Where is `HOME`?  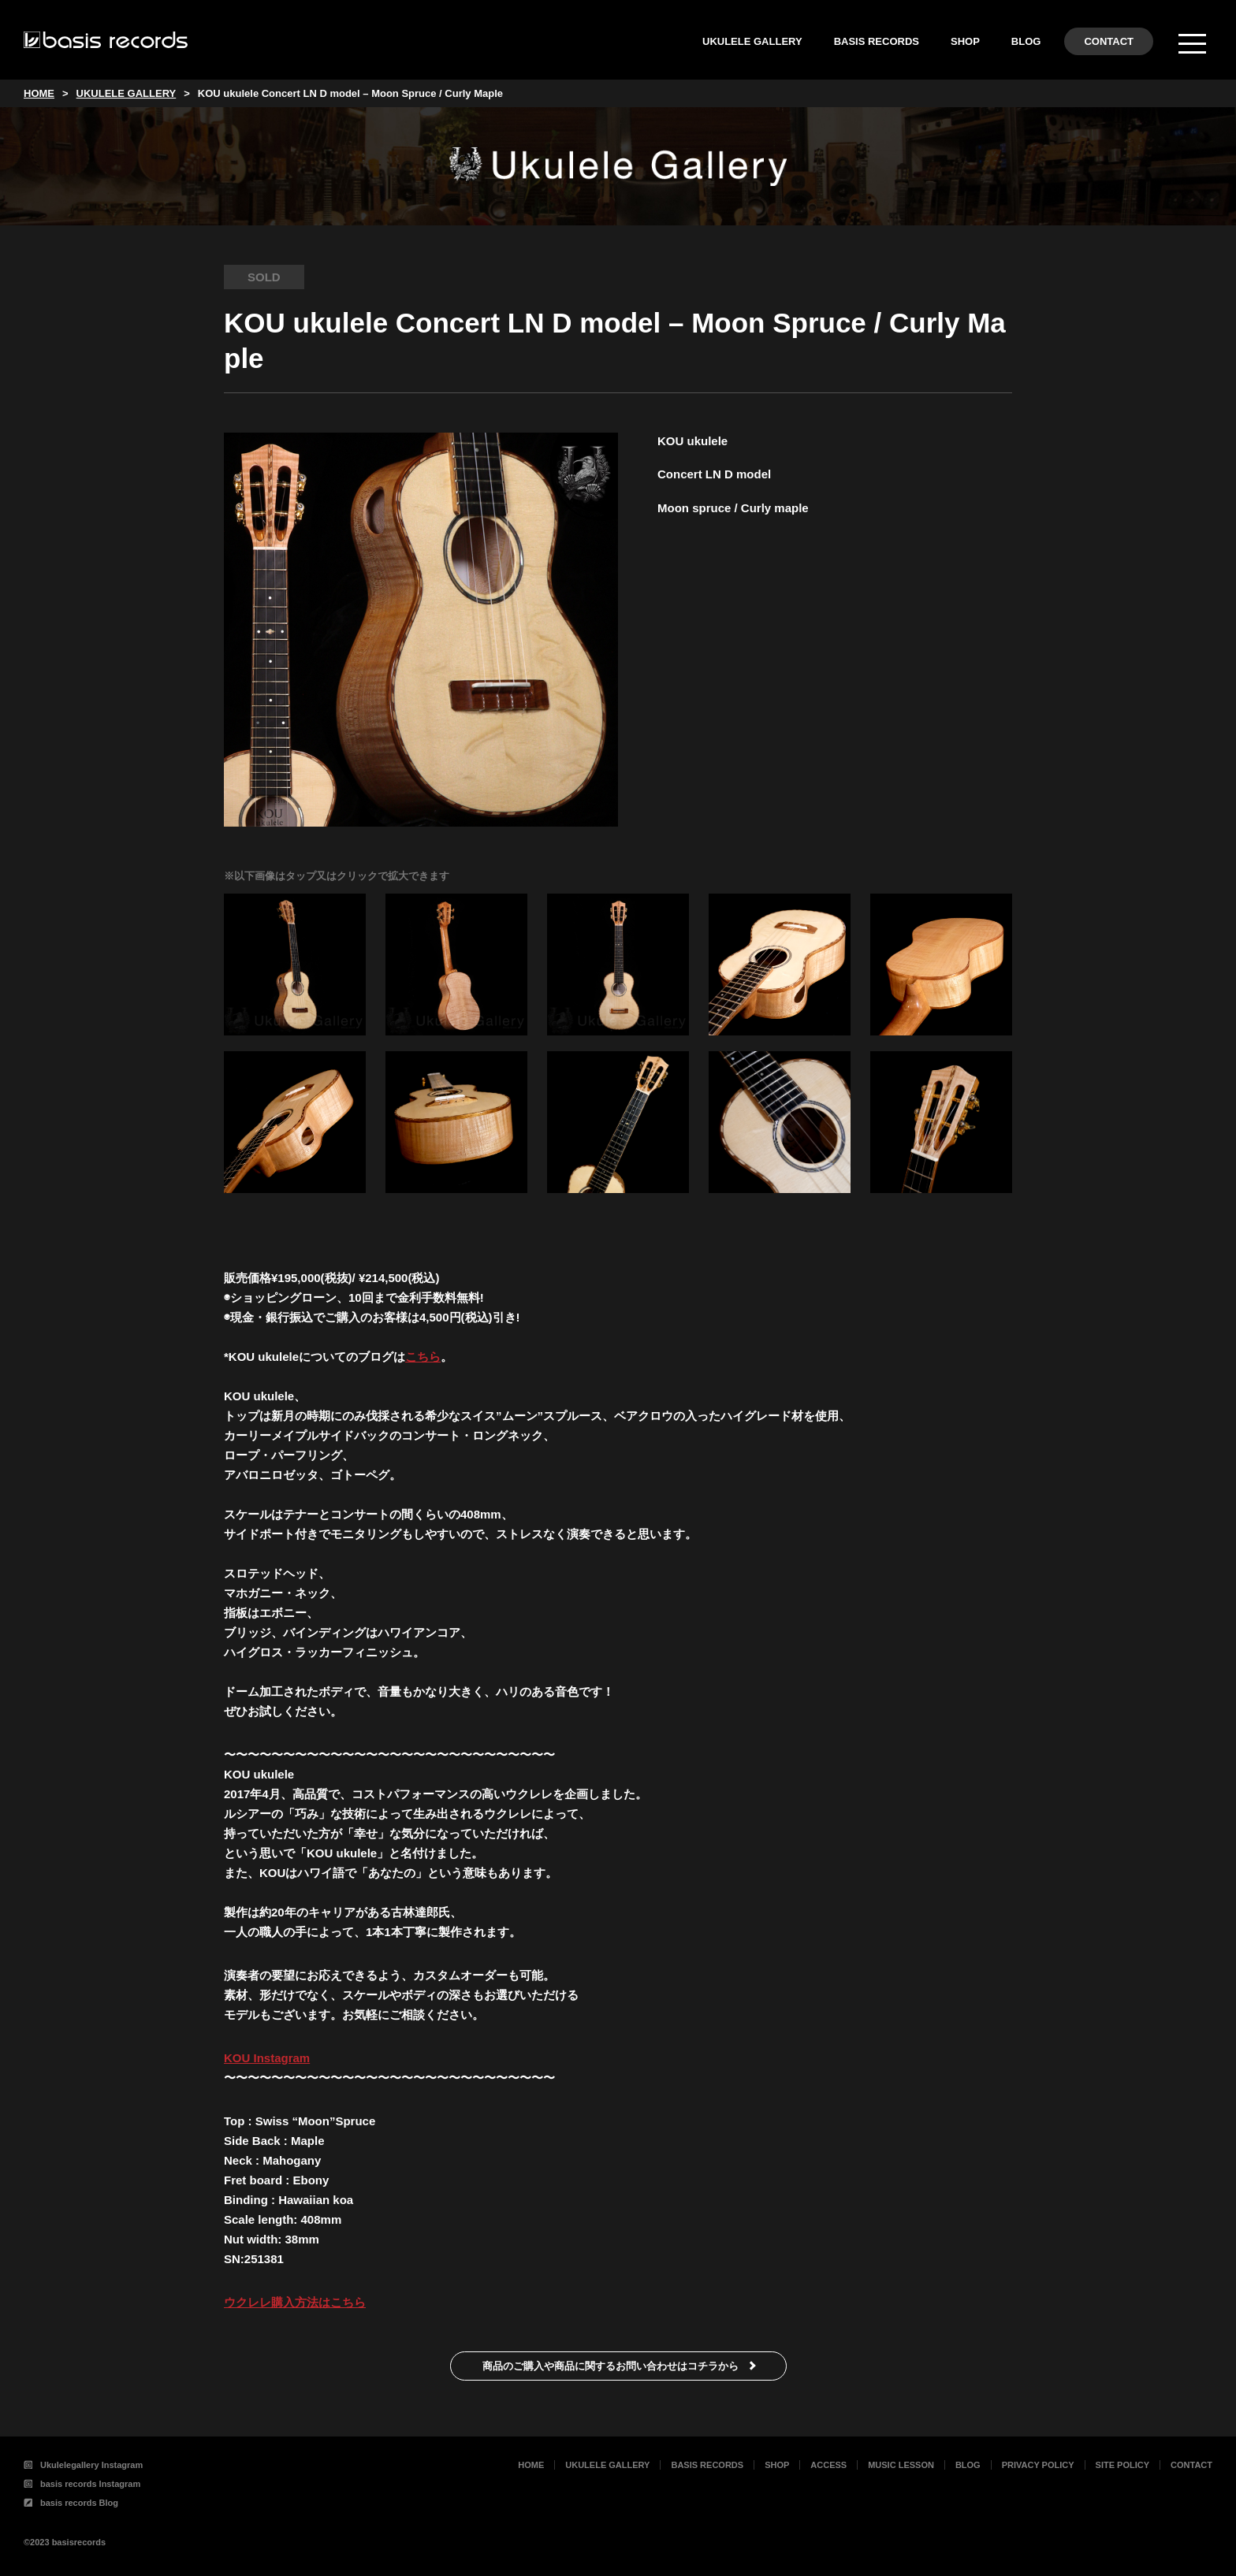
HOME is located at coordinates (531, 2465).